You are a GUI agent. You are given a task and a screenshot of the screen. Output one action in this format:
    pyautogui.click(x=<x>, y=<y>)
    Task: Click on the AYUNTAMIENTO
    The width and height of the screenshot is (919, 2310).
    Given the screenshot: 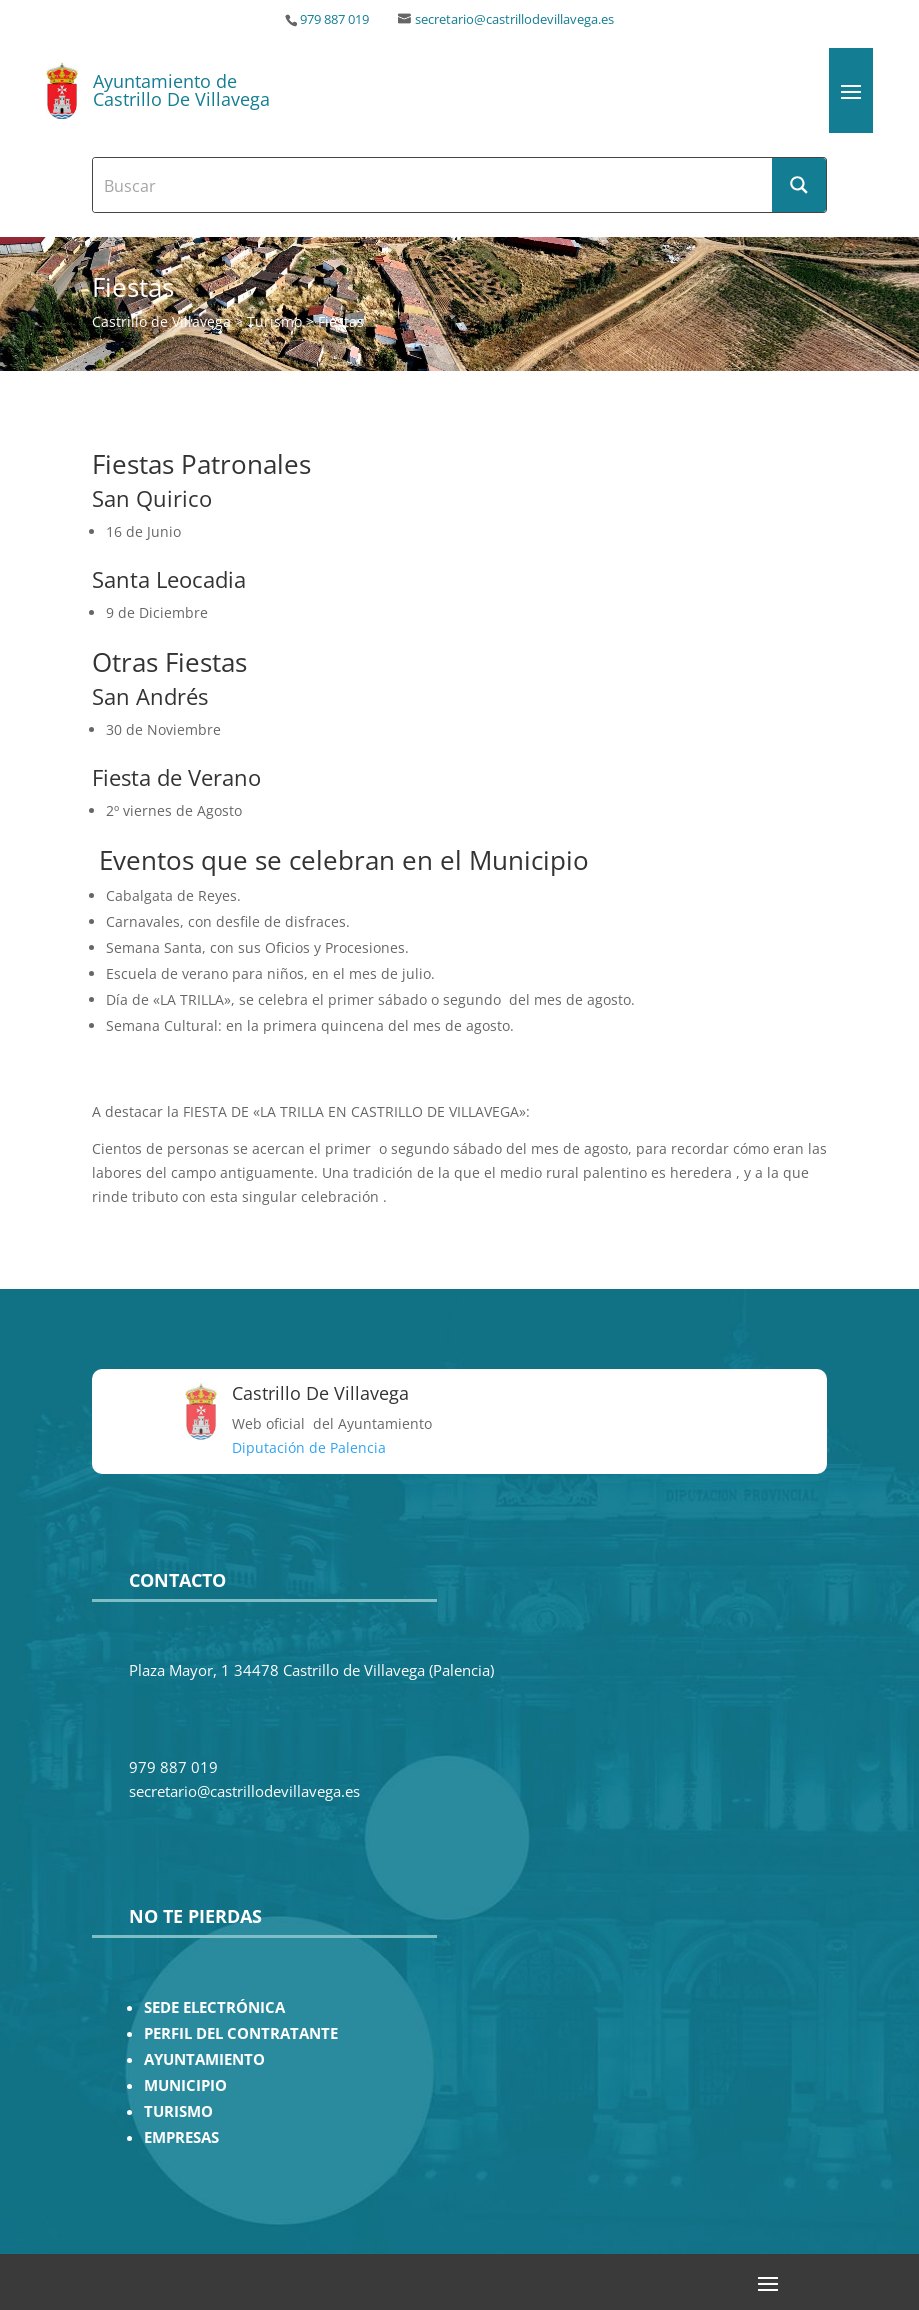 What is the action you would take?
    pyautogui.click(x=204, y=2059)
    